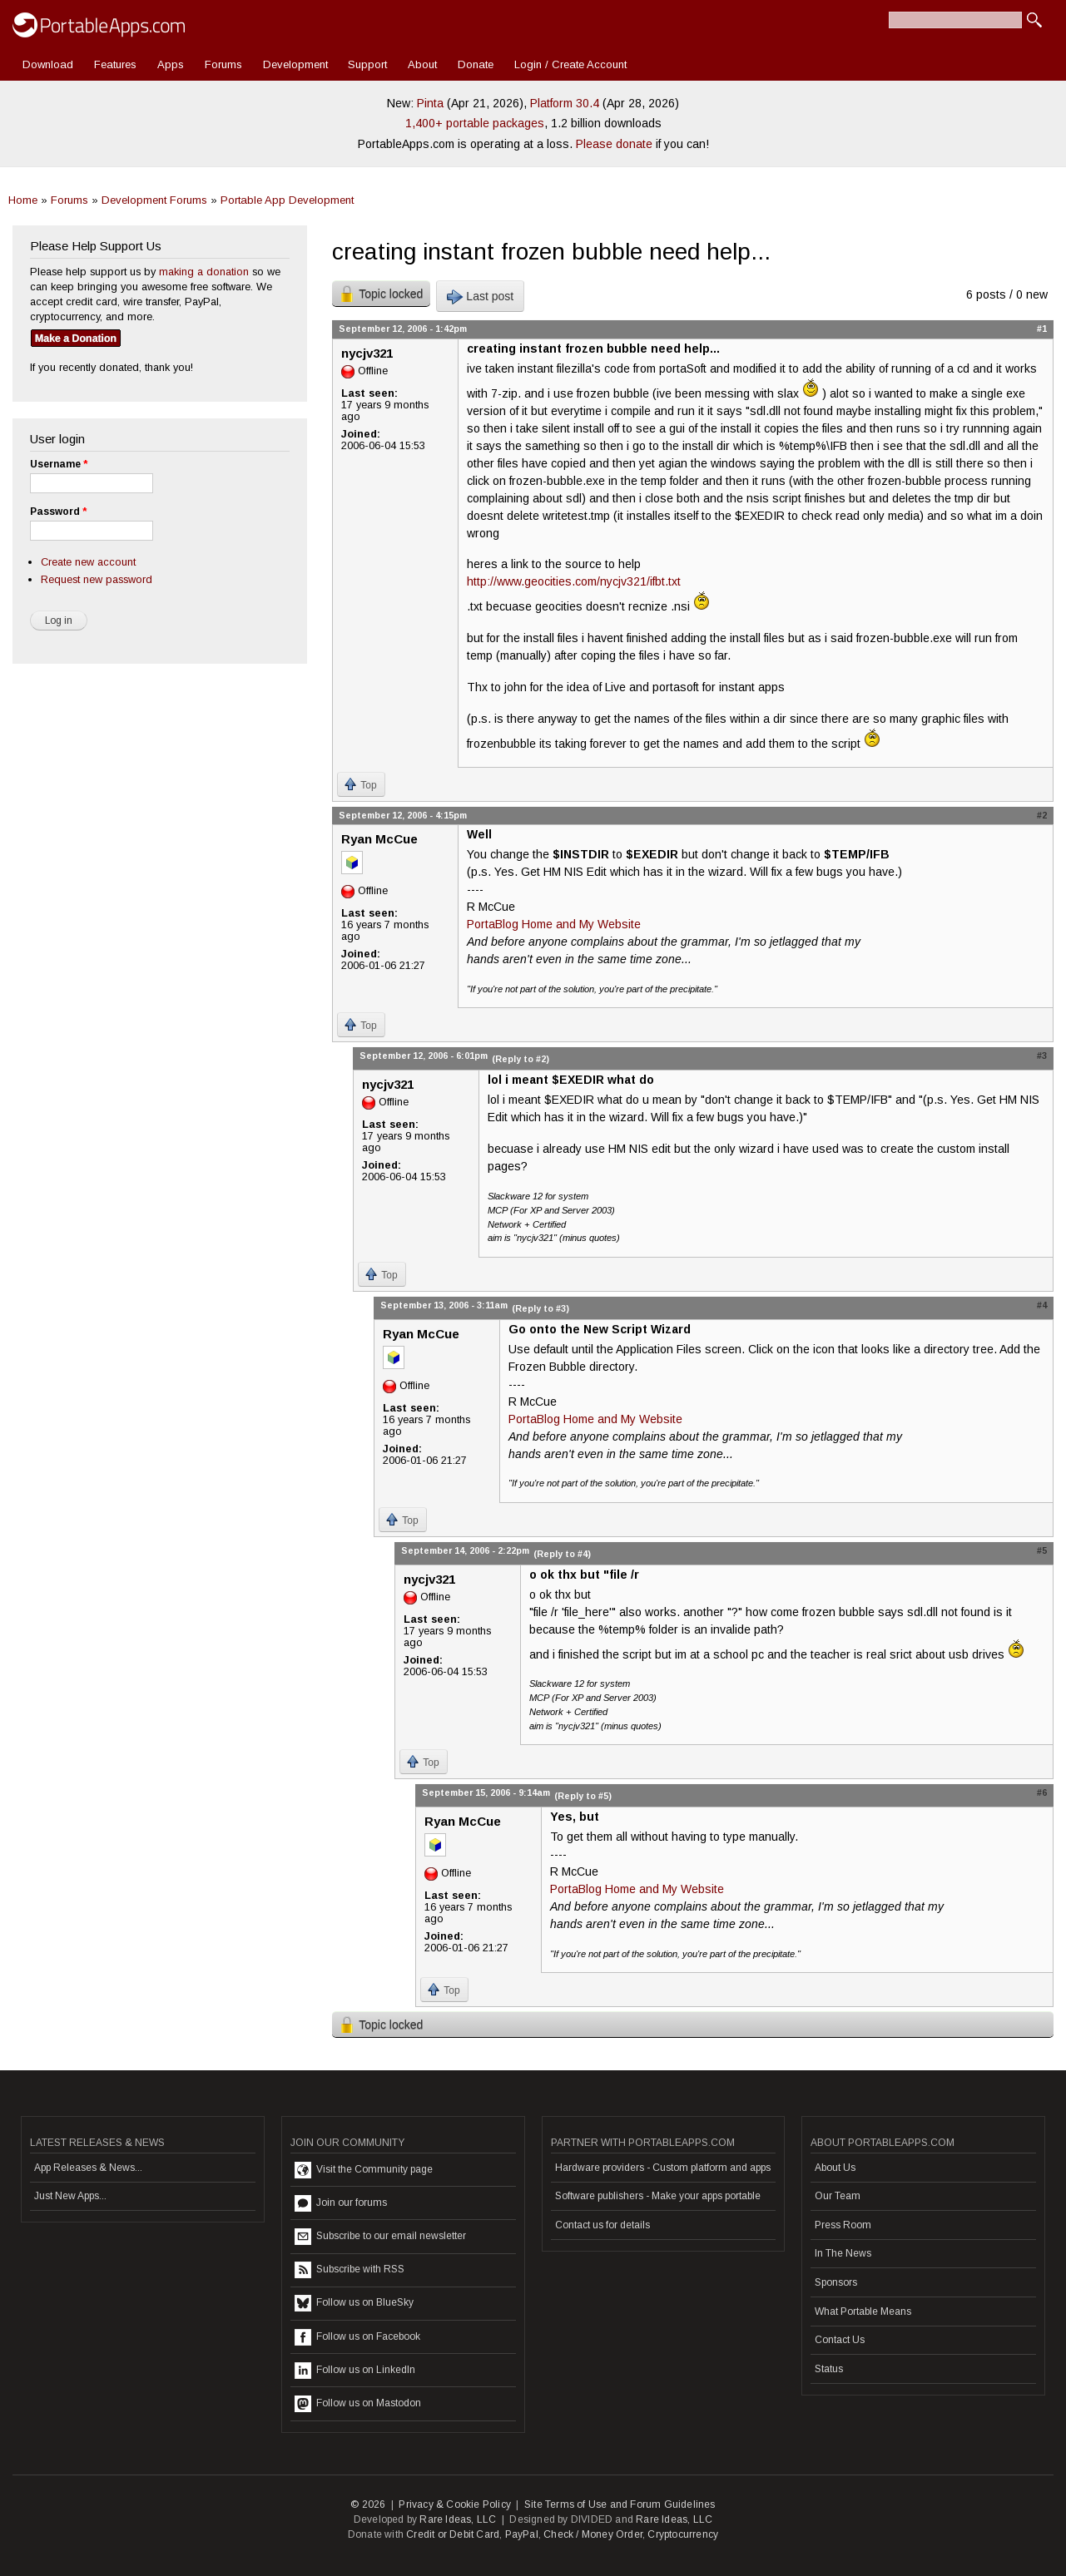 This screenshot has width=1066, height=2576. What do you see at coordinates (341, 2203) in the screenshot?
I see `Join our forums` at bounding box center [341, 2203].